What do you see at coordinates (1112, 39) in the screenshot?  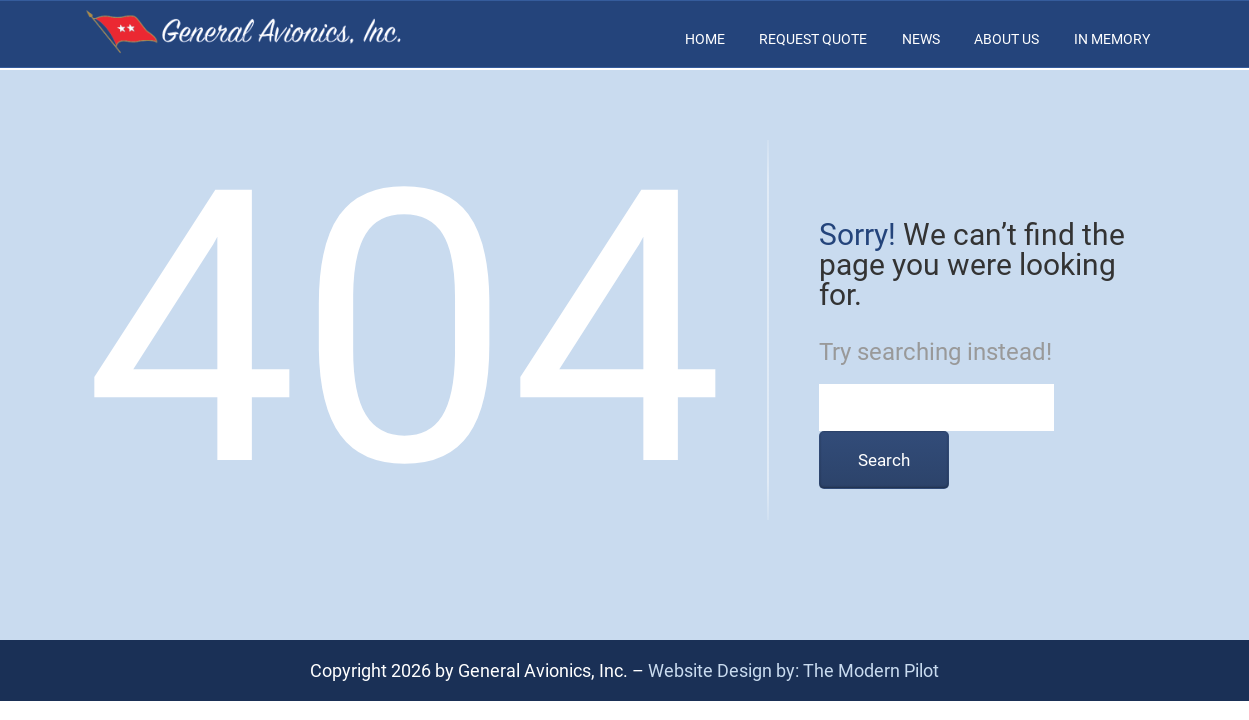 I see `In Memory` at bounding box center [1112, 39].